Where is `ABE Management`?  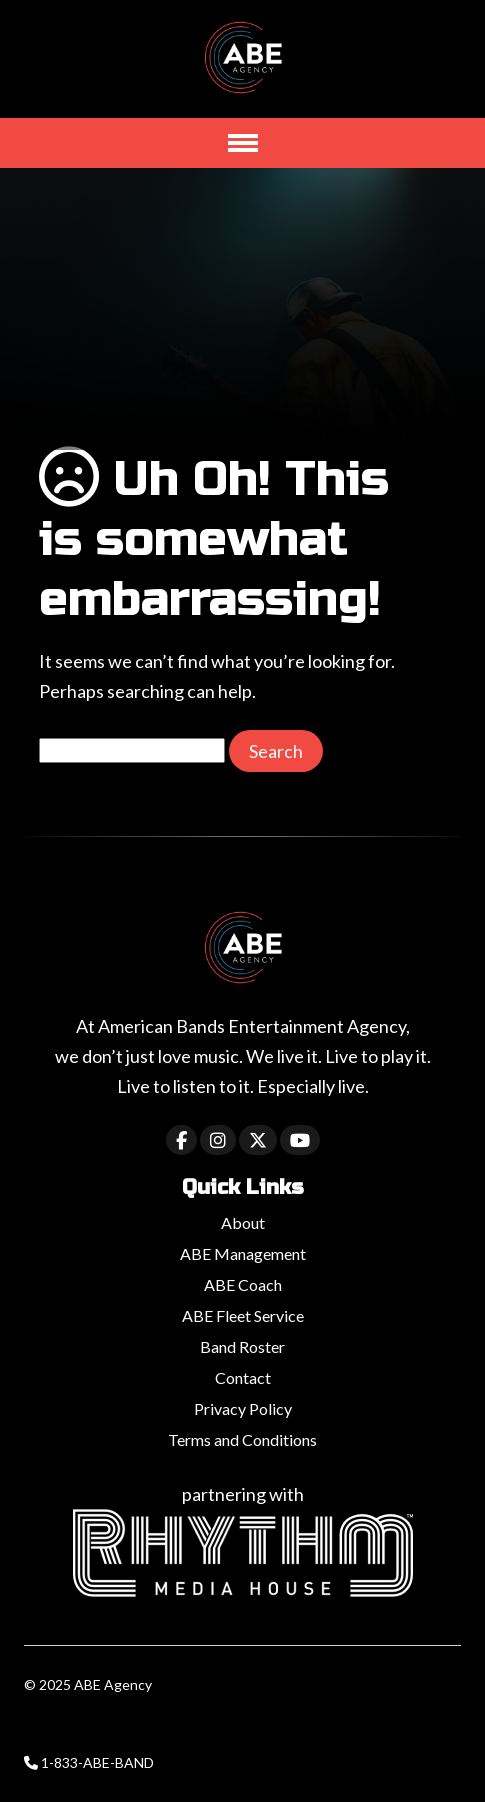 ABE Management is located at coordinates (243, 1253).